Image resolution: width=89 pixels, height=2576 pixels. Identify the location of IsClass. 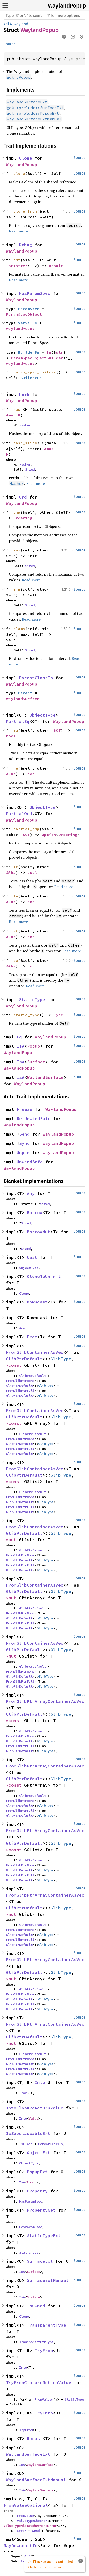
(26, 2144).